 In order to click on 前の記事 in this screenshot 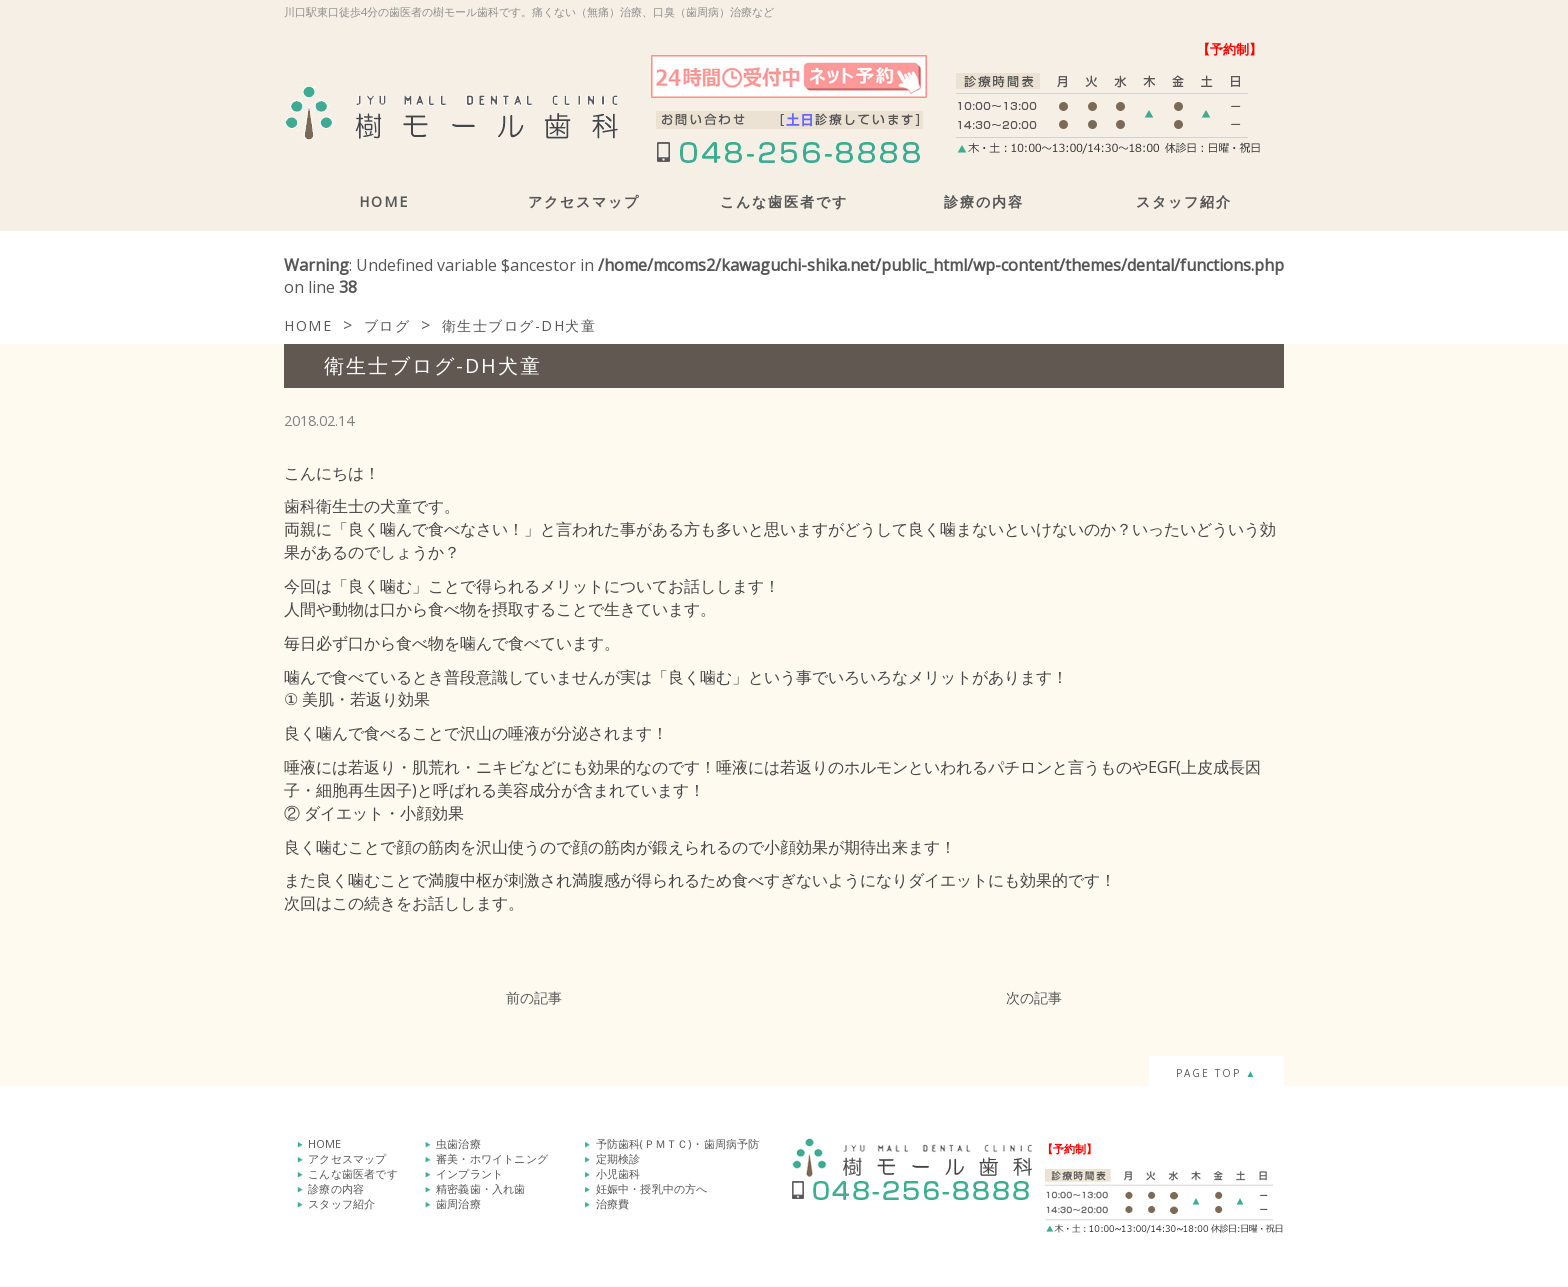, I will do `click(534, 997)`.